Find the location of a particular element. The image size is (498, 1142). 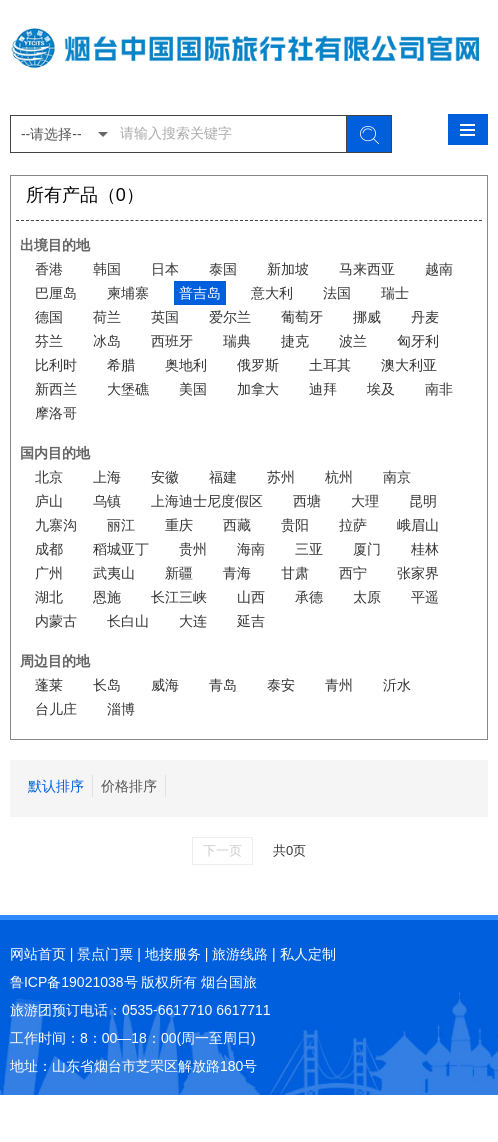

英国 is located at coordinates (165, 317).